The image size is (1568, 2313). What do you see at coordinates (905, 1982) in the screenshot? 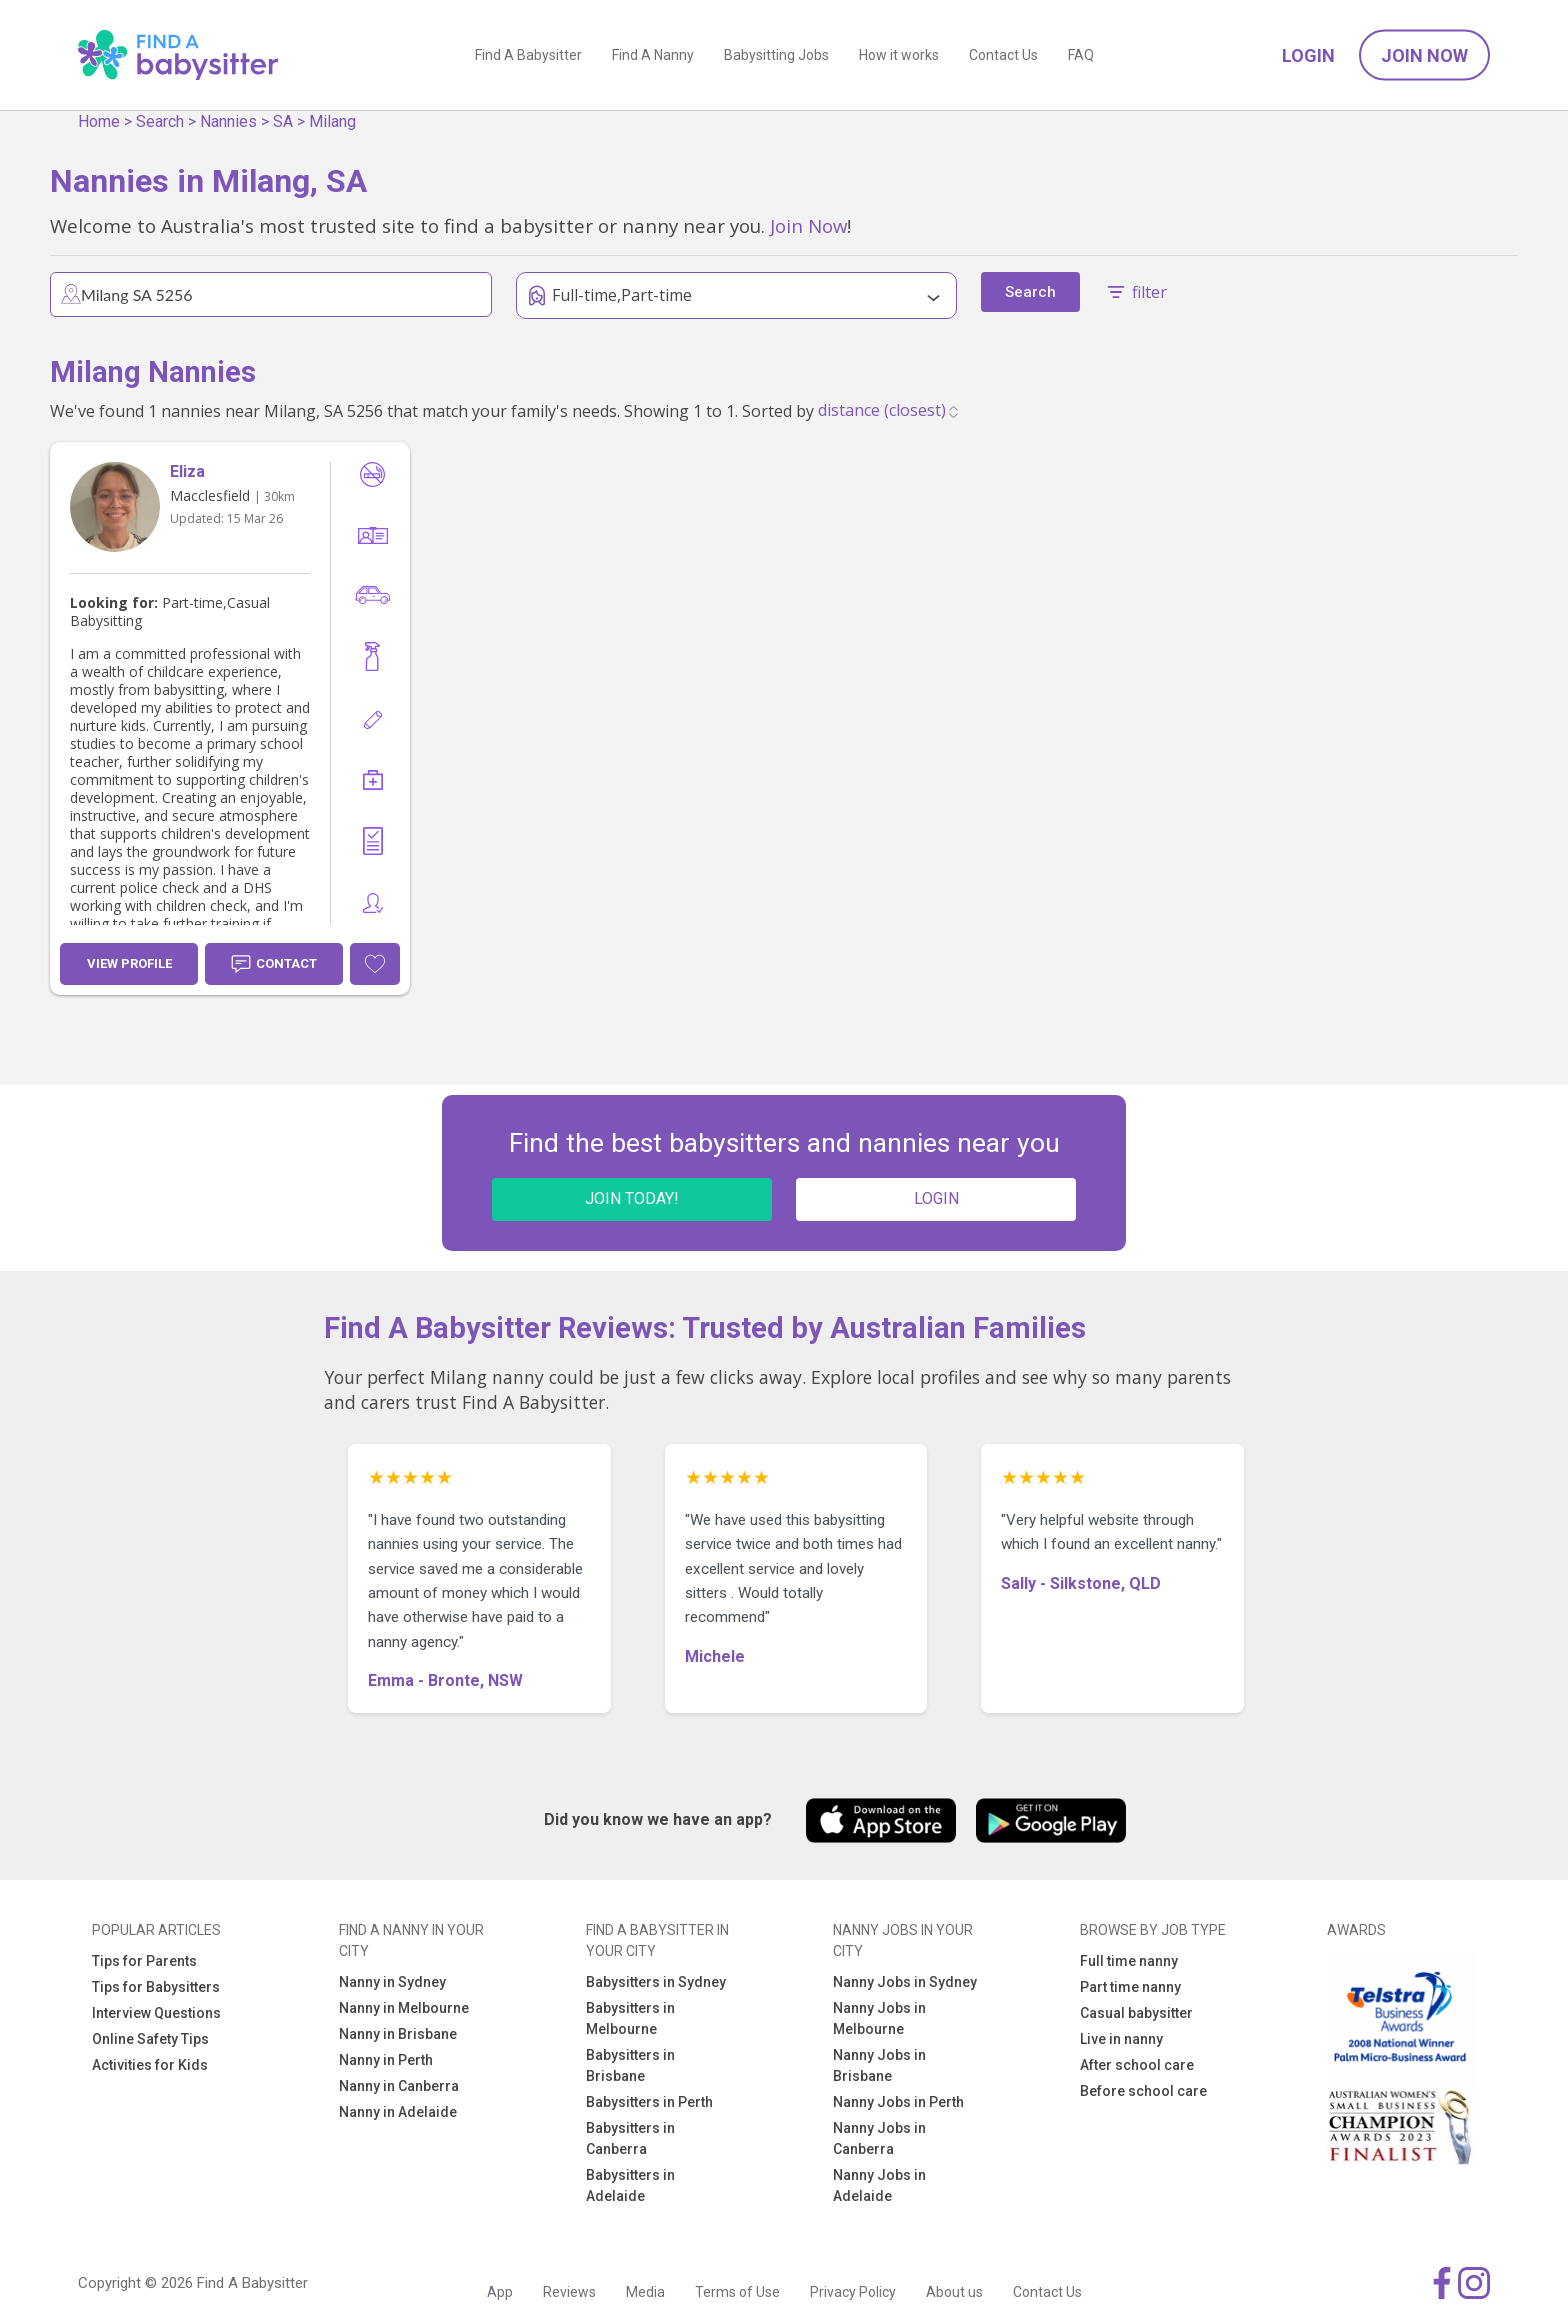
I see `Nanny Jobs in Sydney` at bounding box center [905, 1982].